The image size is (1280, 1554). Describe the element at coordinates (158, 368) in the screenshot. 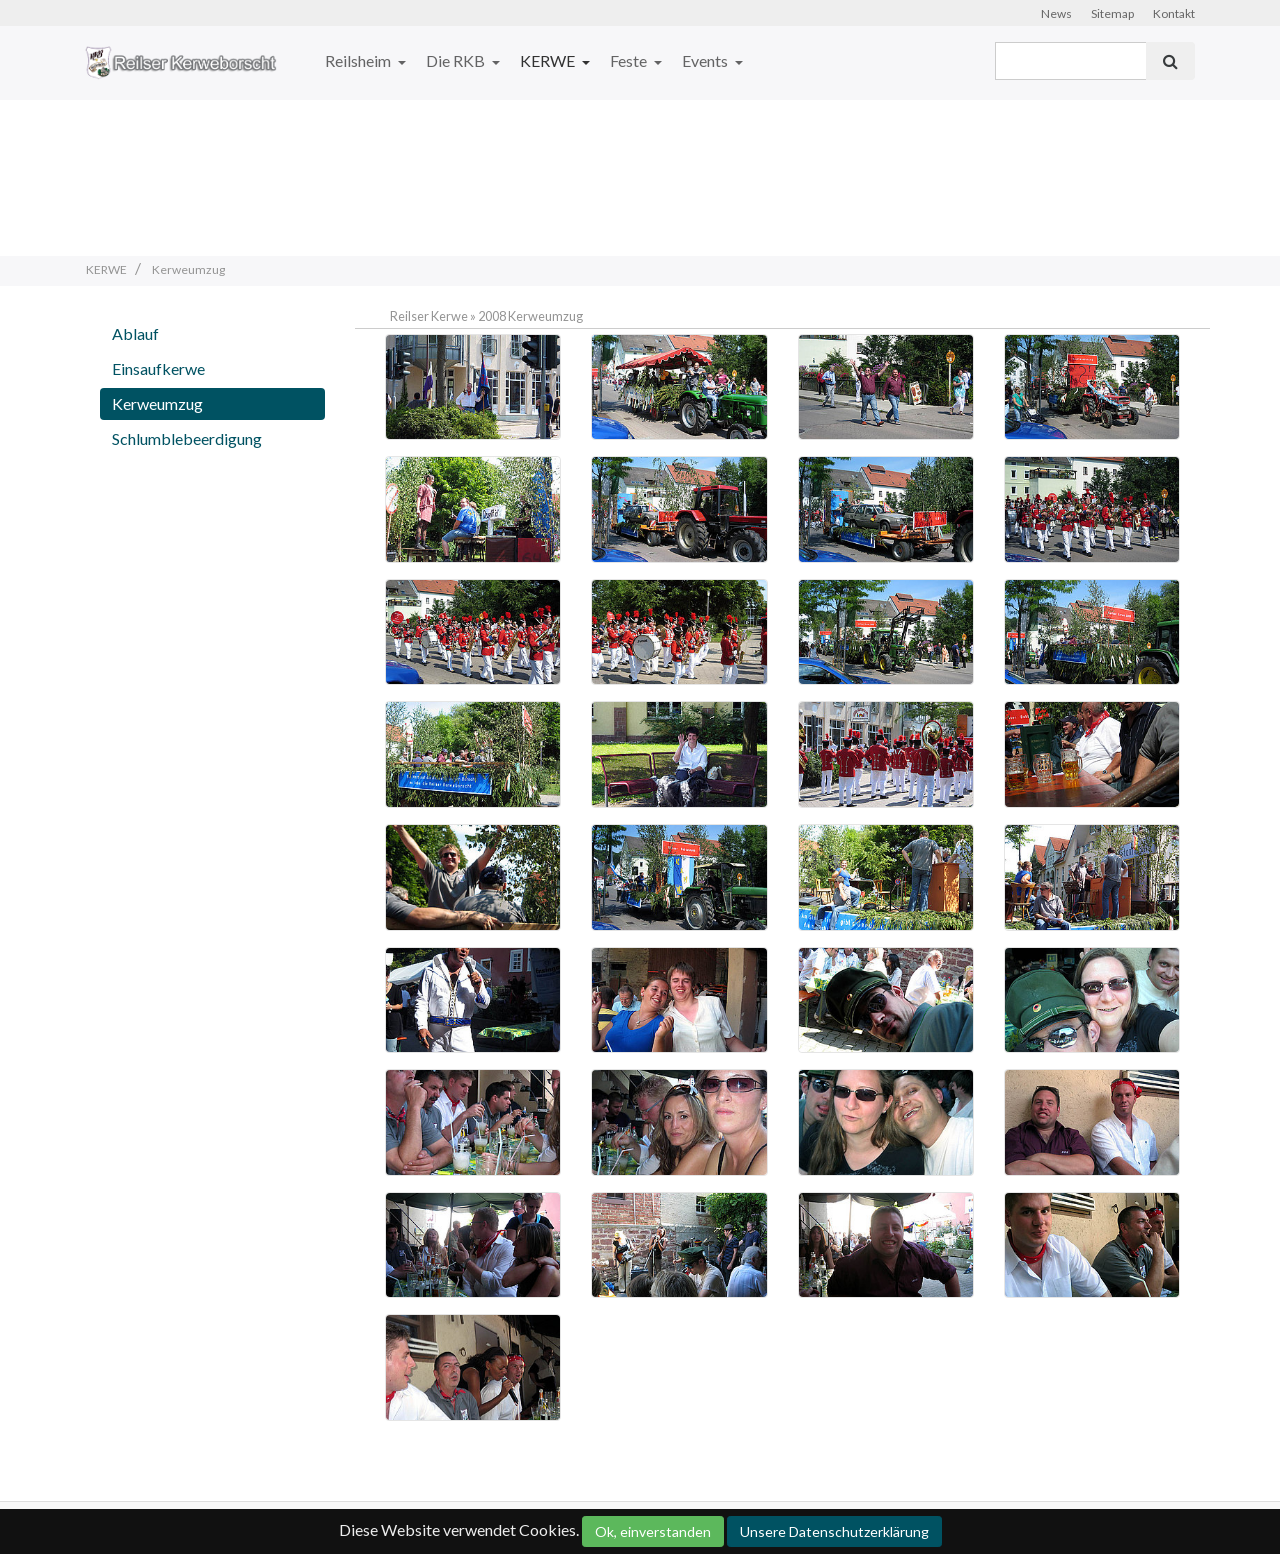

I see `Einsaufkerwe` at that location.